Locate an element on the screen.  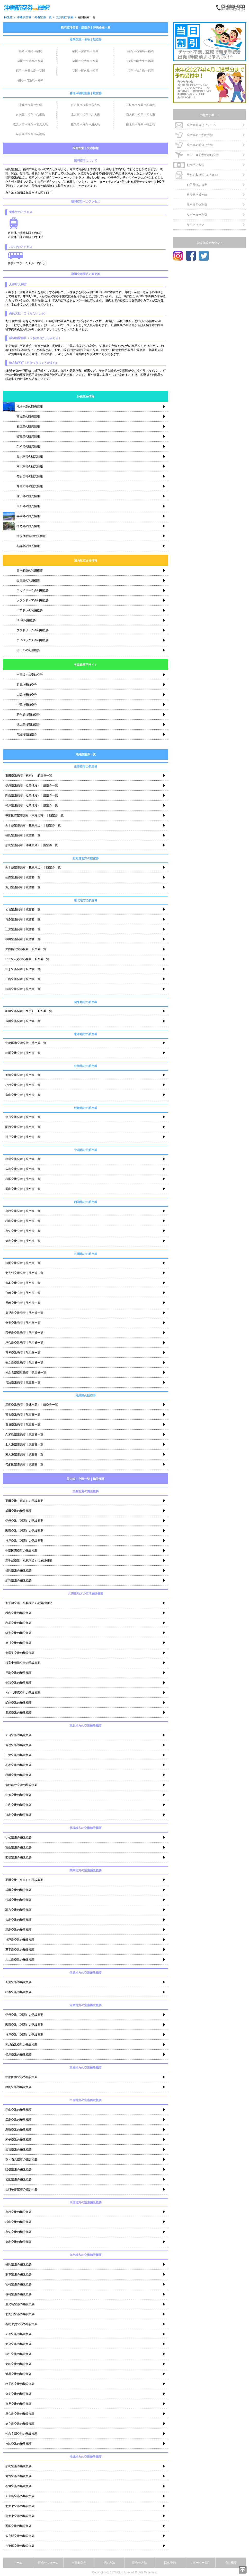
三沢空港発着｜航空券一覧 is located at coordinates (22, 929).